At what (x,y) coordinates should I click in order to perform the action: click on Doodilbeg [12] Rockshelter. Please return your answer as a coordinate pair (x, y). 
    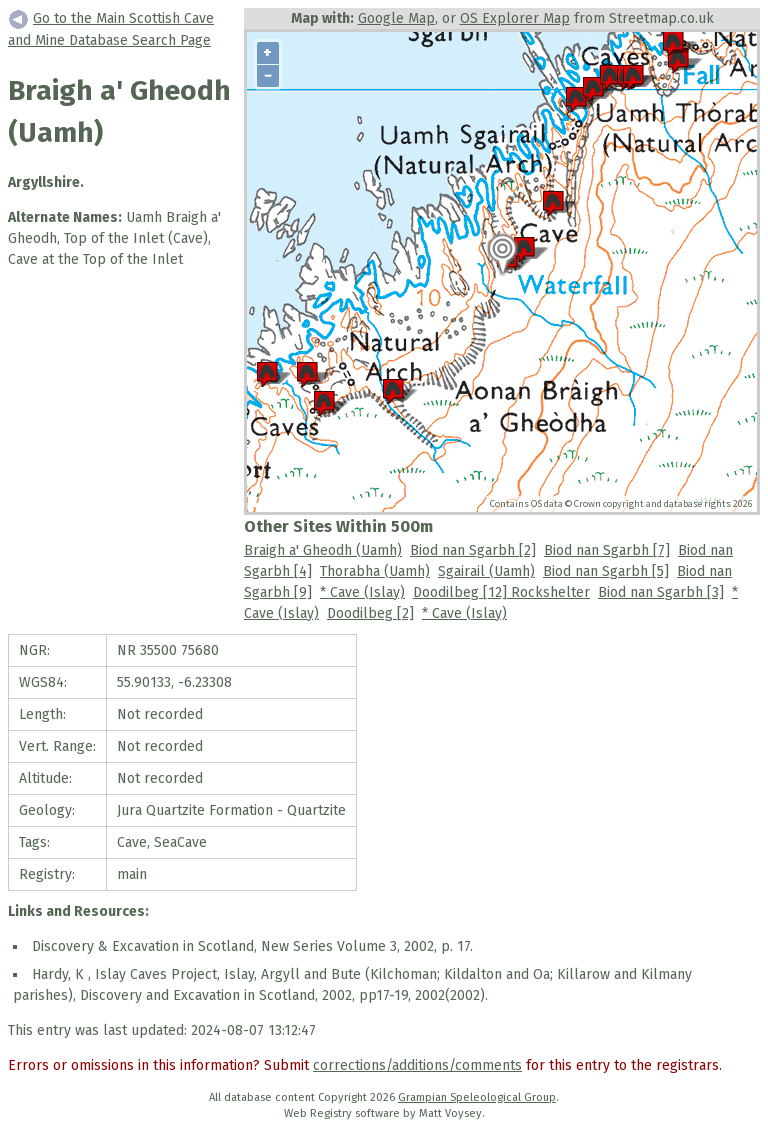
    Looking at the image, I should click on (501, 592).